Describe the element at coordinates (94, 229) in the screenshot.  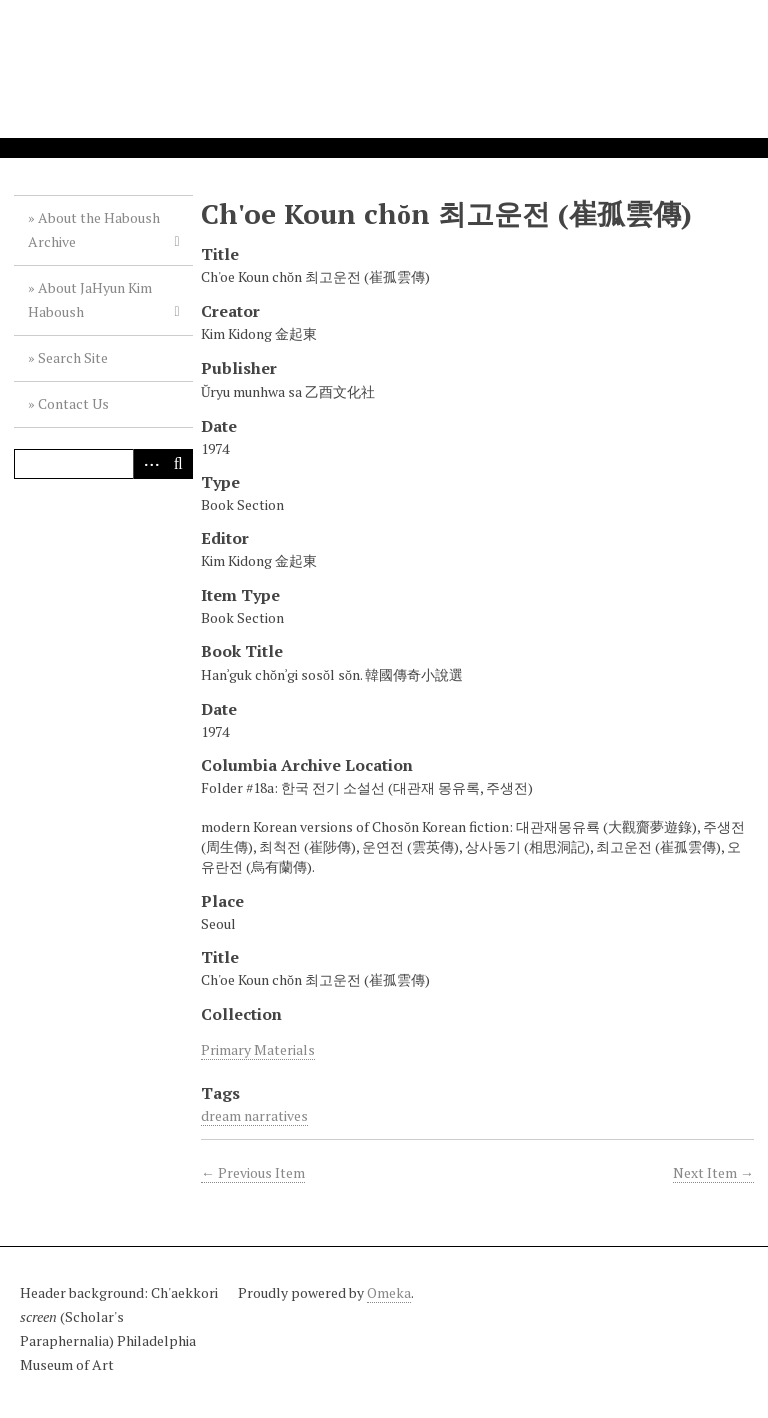
I see `About the Haboush Archive` at that location.